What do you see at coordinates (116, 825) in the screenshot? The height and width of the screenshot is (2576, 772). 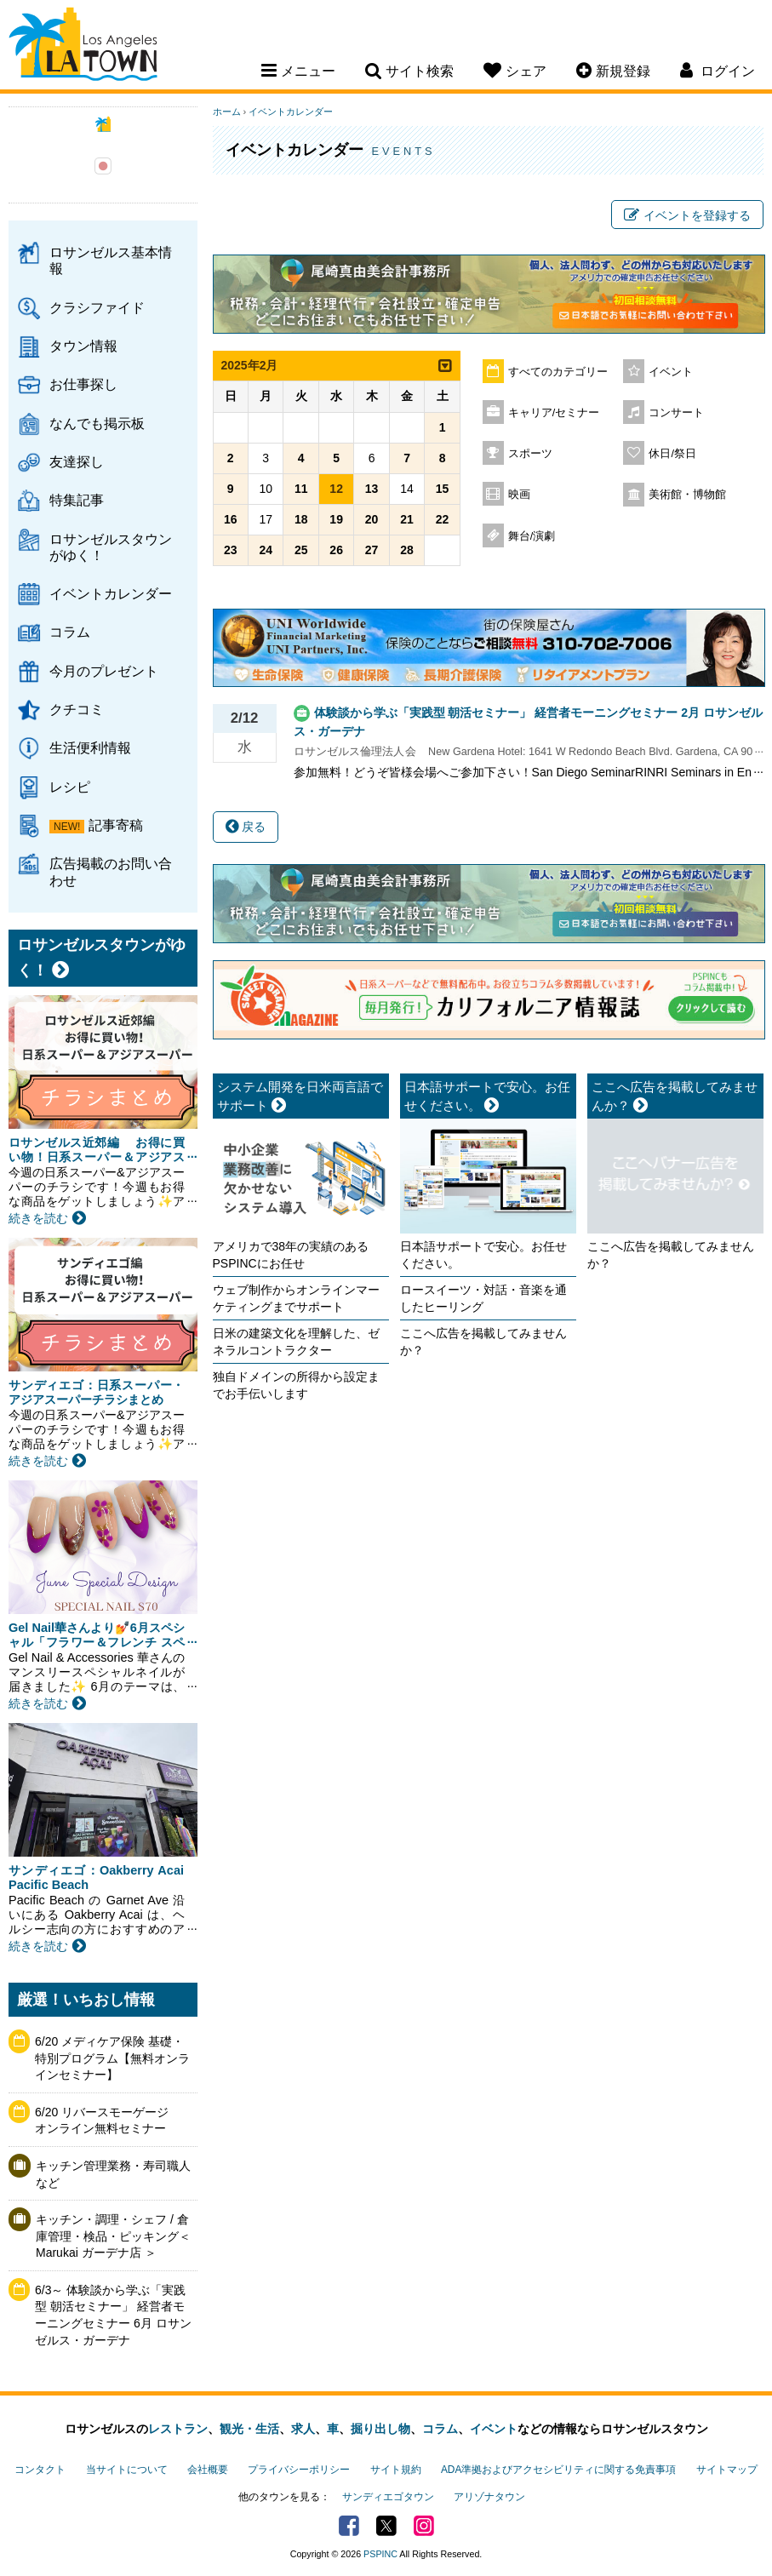 I see `記事寄稿` at bounding box center [116, 825].